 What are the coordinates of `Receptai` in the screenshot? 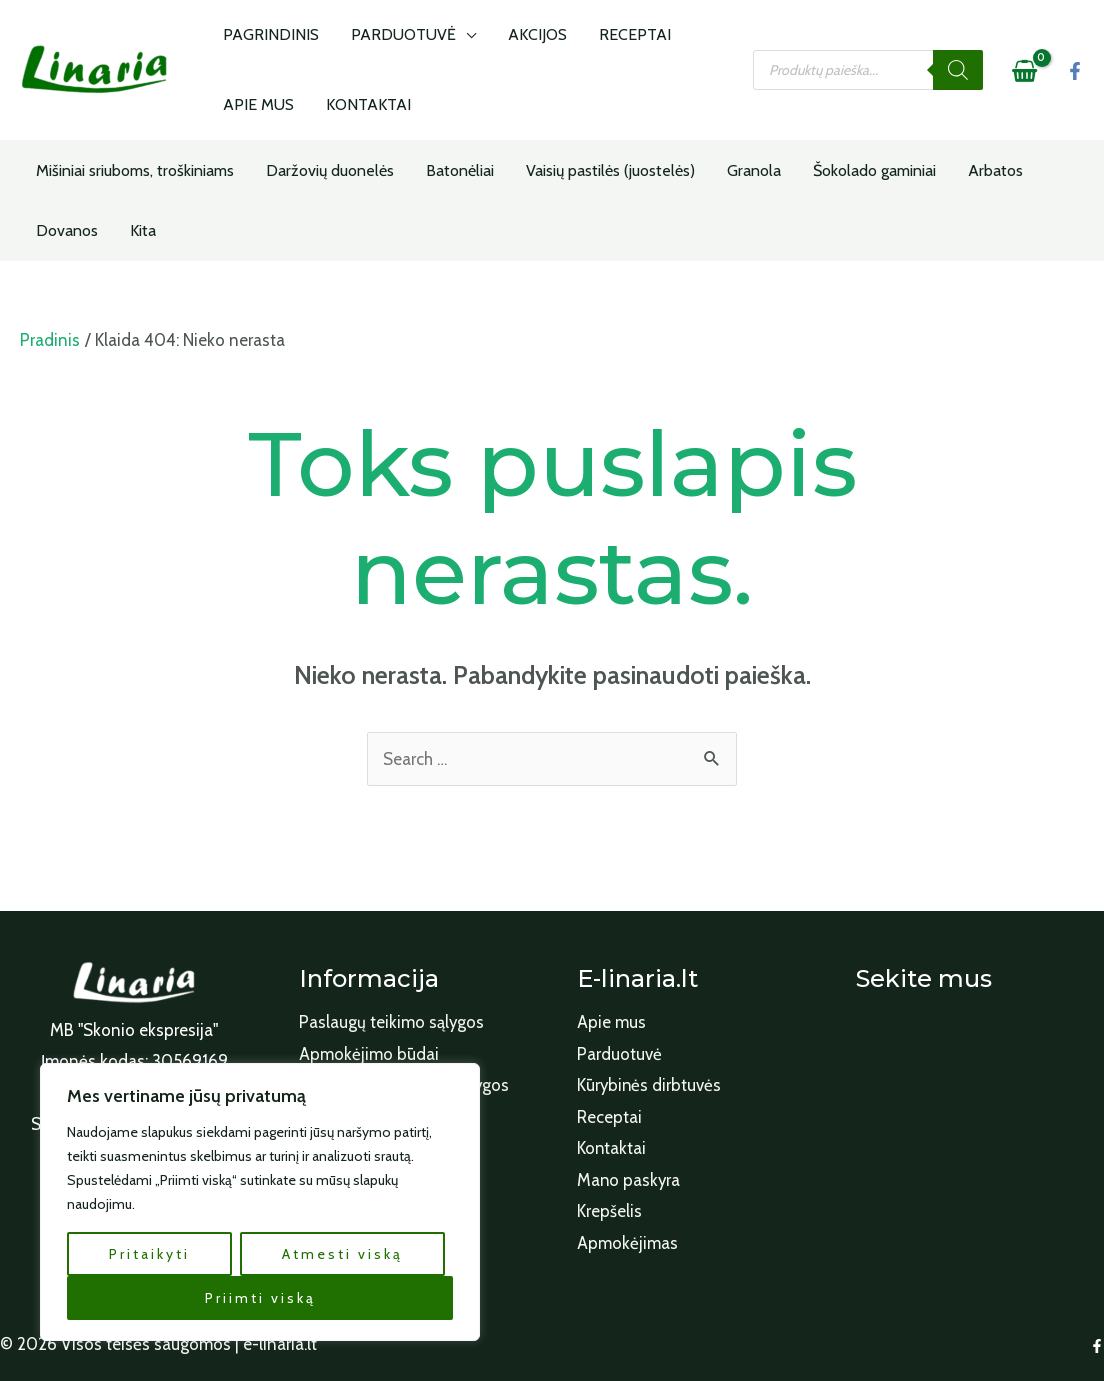 It's located at (609, 1117).